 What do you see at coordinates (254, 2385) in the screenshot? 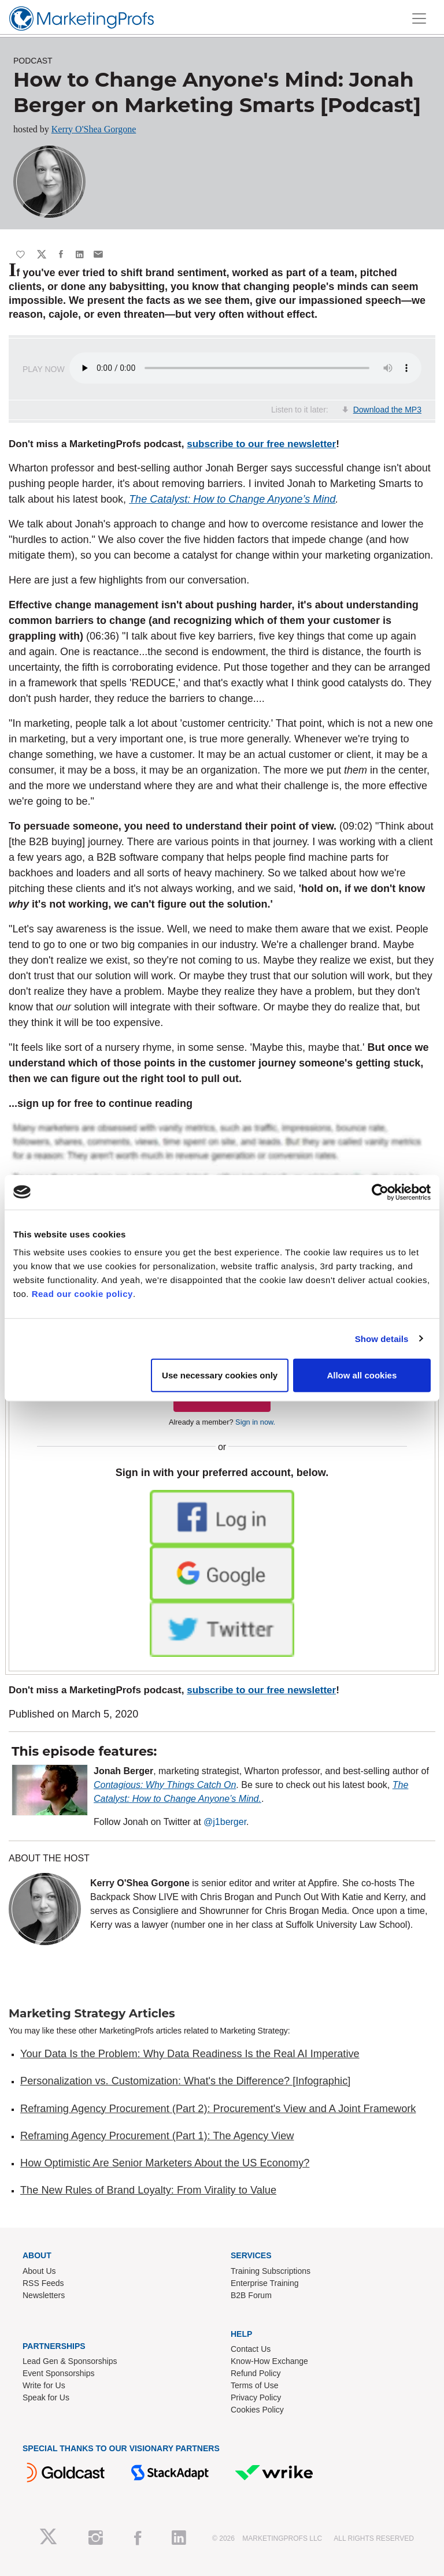
I see `Terms of Use` at bounding box center [254, 2385].